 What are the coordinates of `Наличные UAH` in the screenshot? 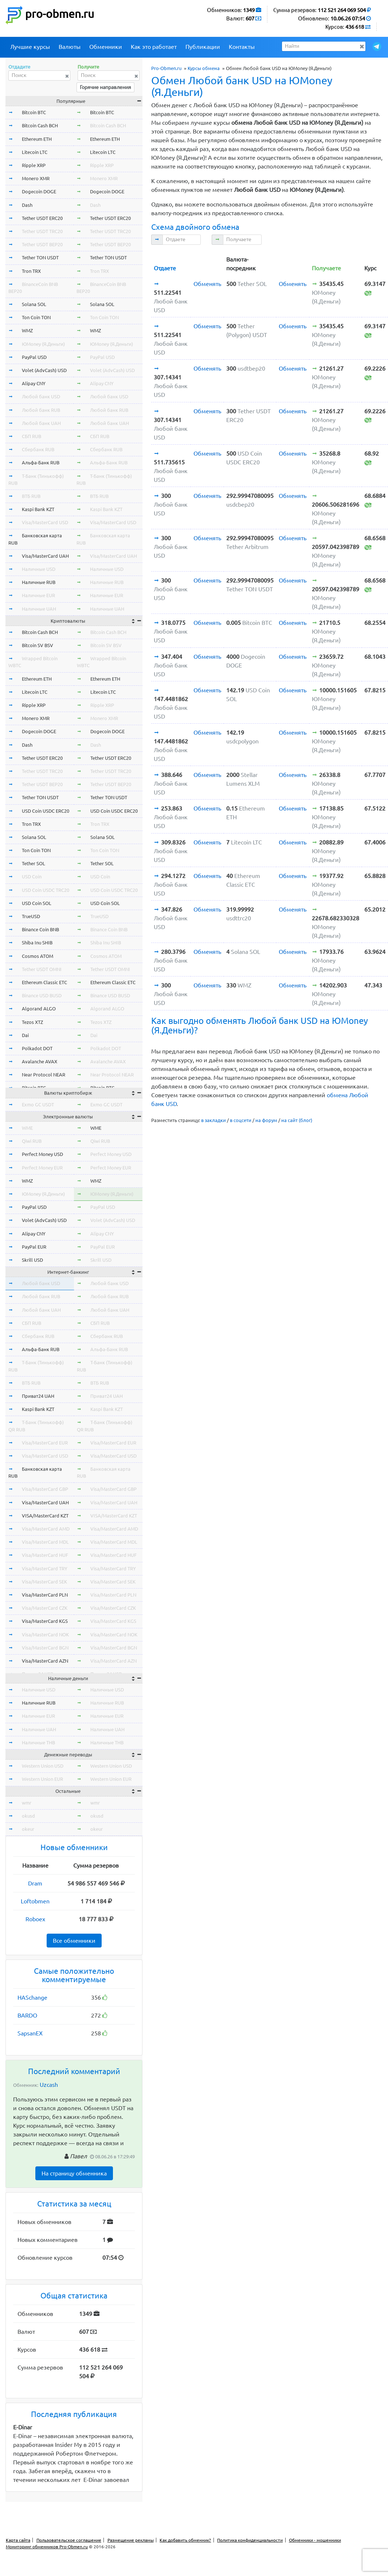 It's located at (39, 608).